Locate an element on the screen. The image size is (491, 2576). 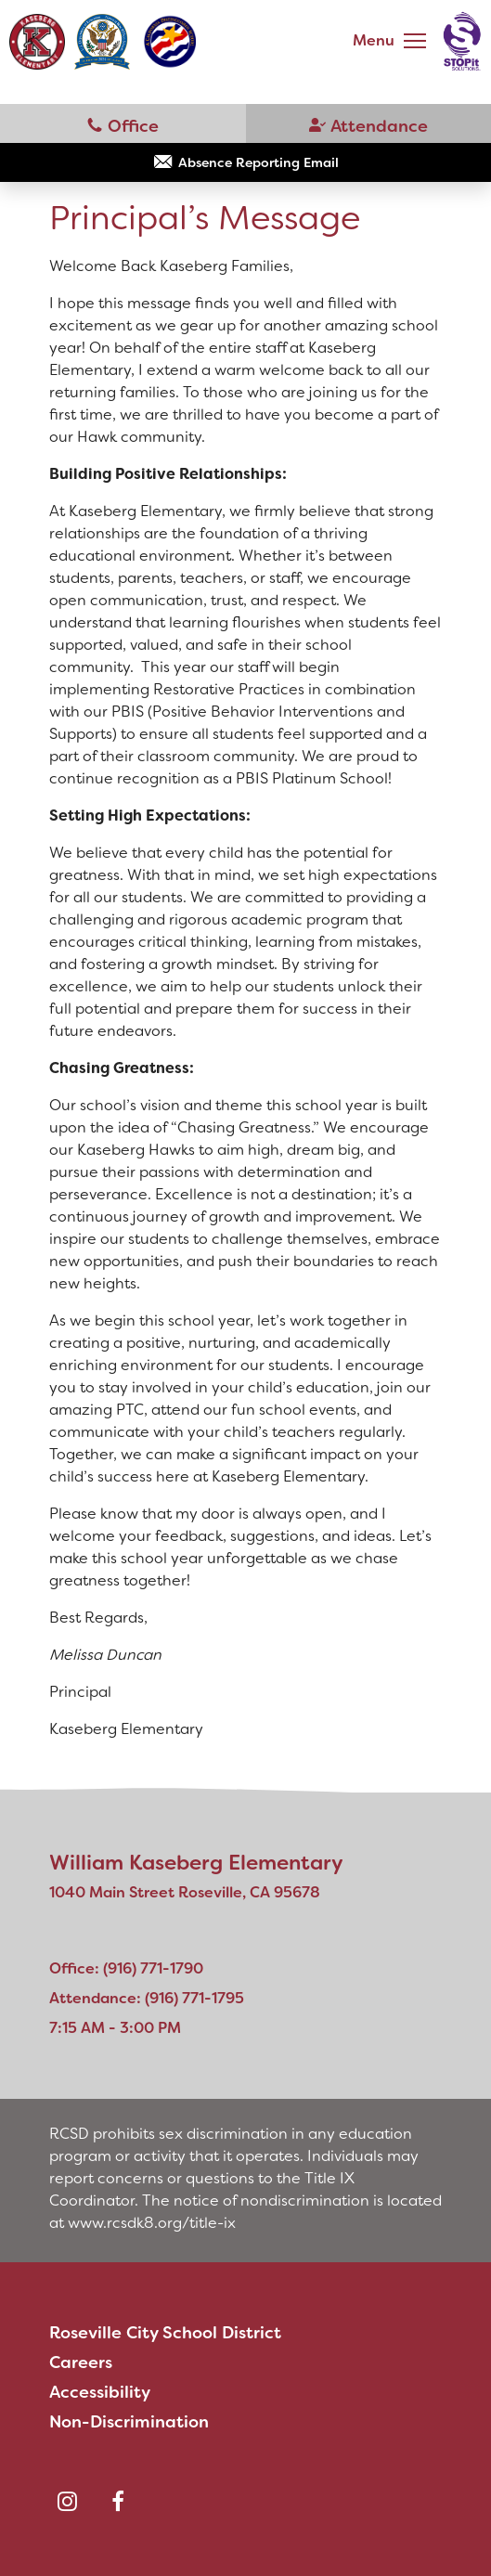
Attendance: (916) 771-1795 is located at coordinates (146, 1998).